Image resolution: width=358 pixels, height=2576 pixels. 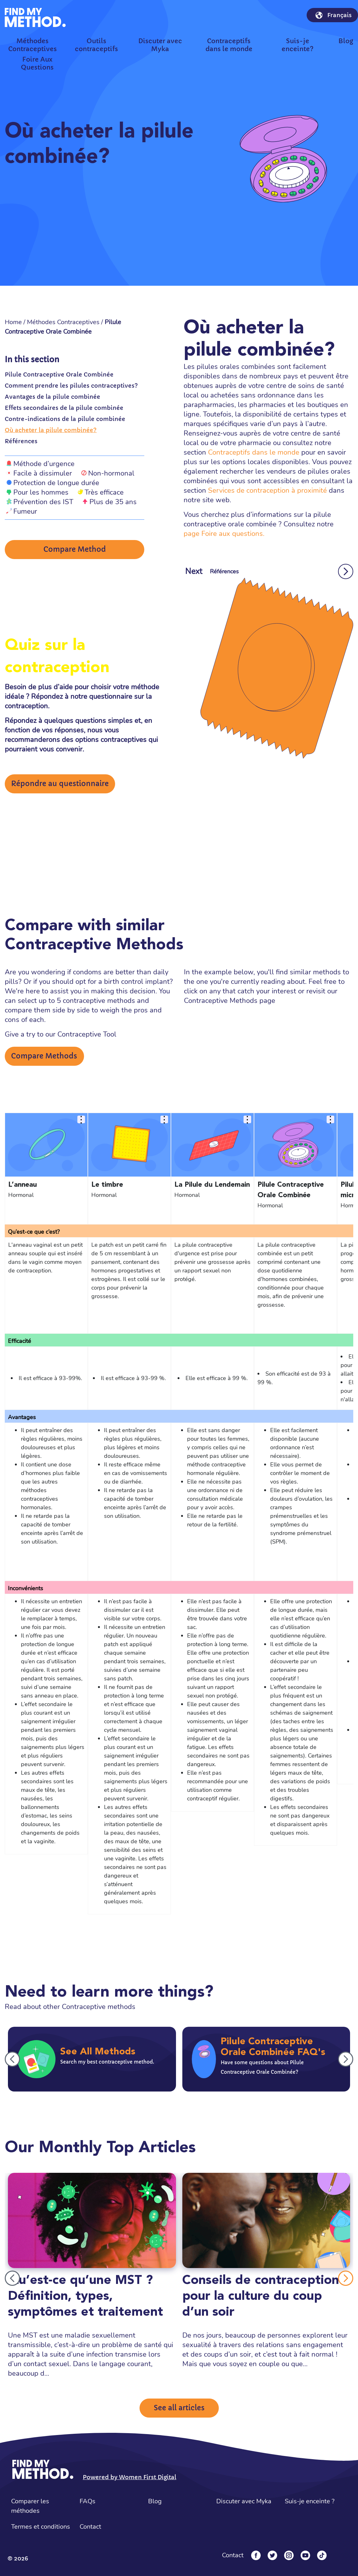 What do you see at coordinates (253, 452) in the screenshot?
I see `Contraceptifs dans le monde` at bounding box center [253, 452].